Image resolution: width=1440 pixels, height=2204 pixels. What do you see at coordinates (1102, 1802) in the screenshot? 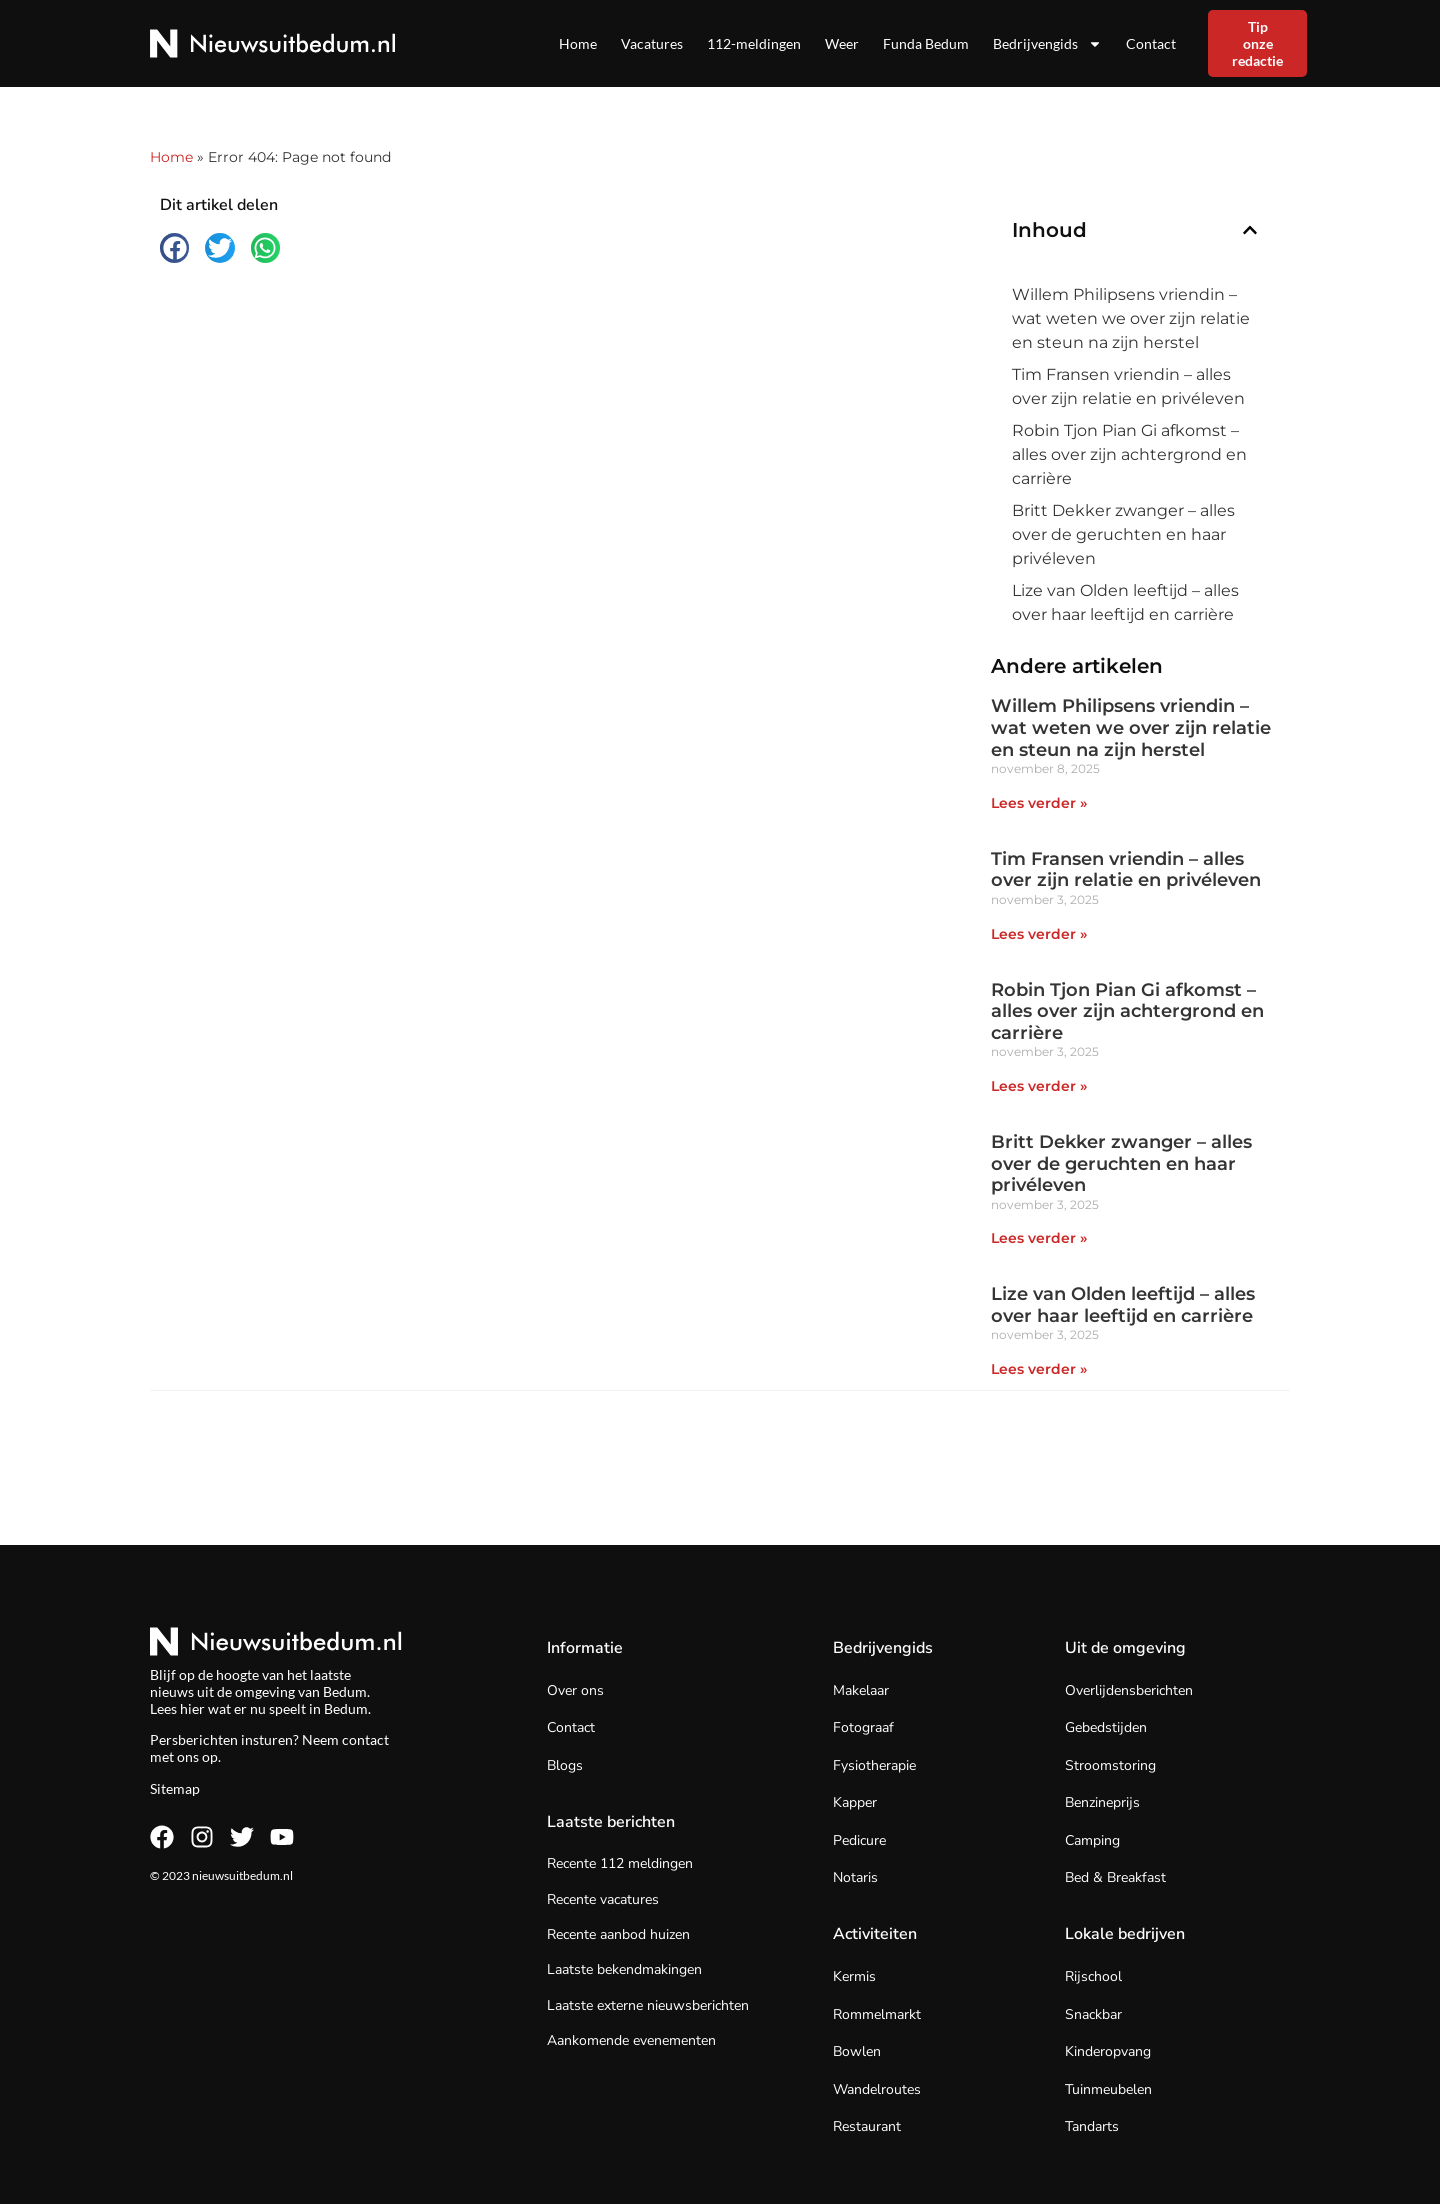
I see `Benzineprijs` at bounding box center [1102, 1802].